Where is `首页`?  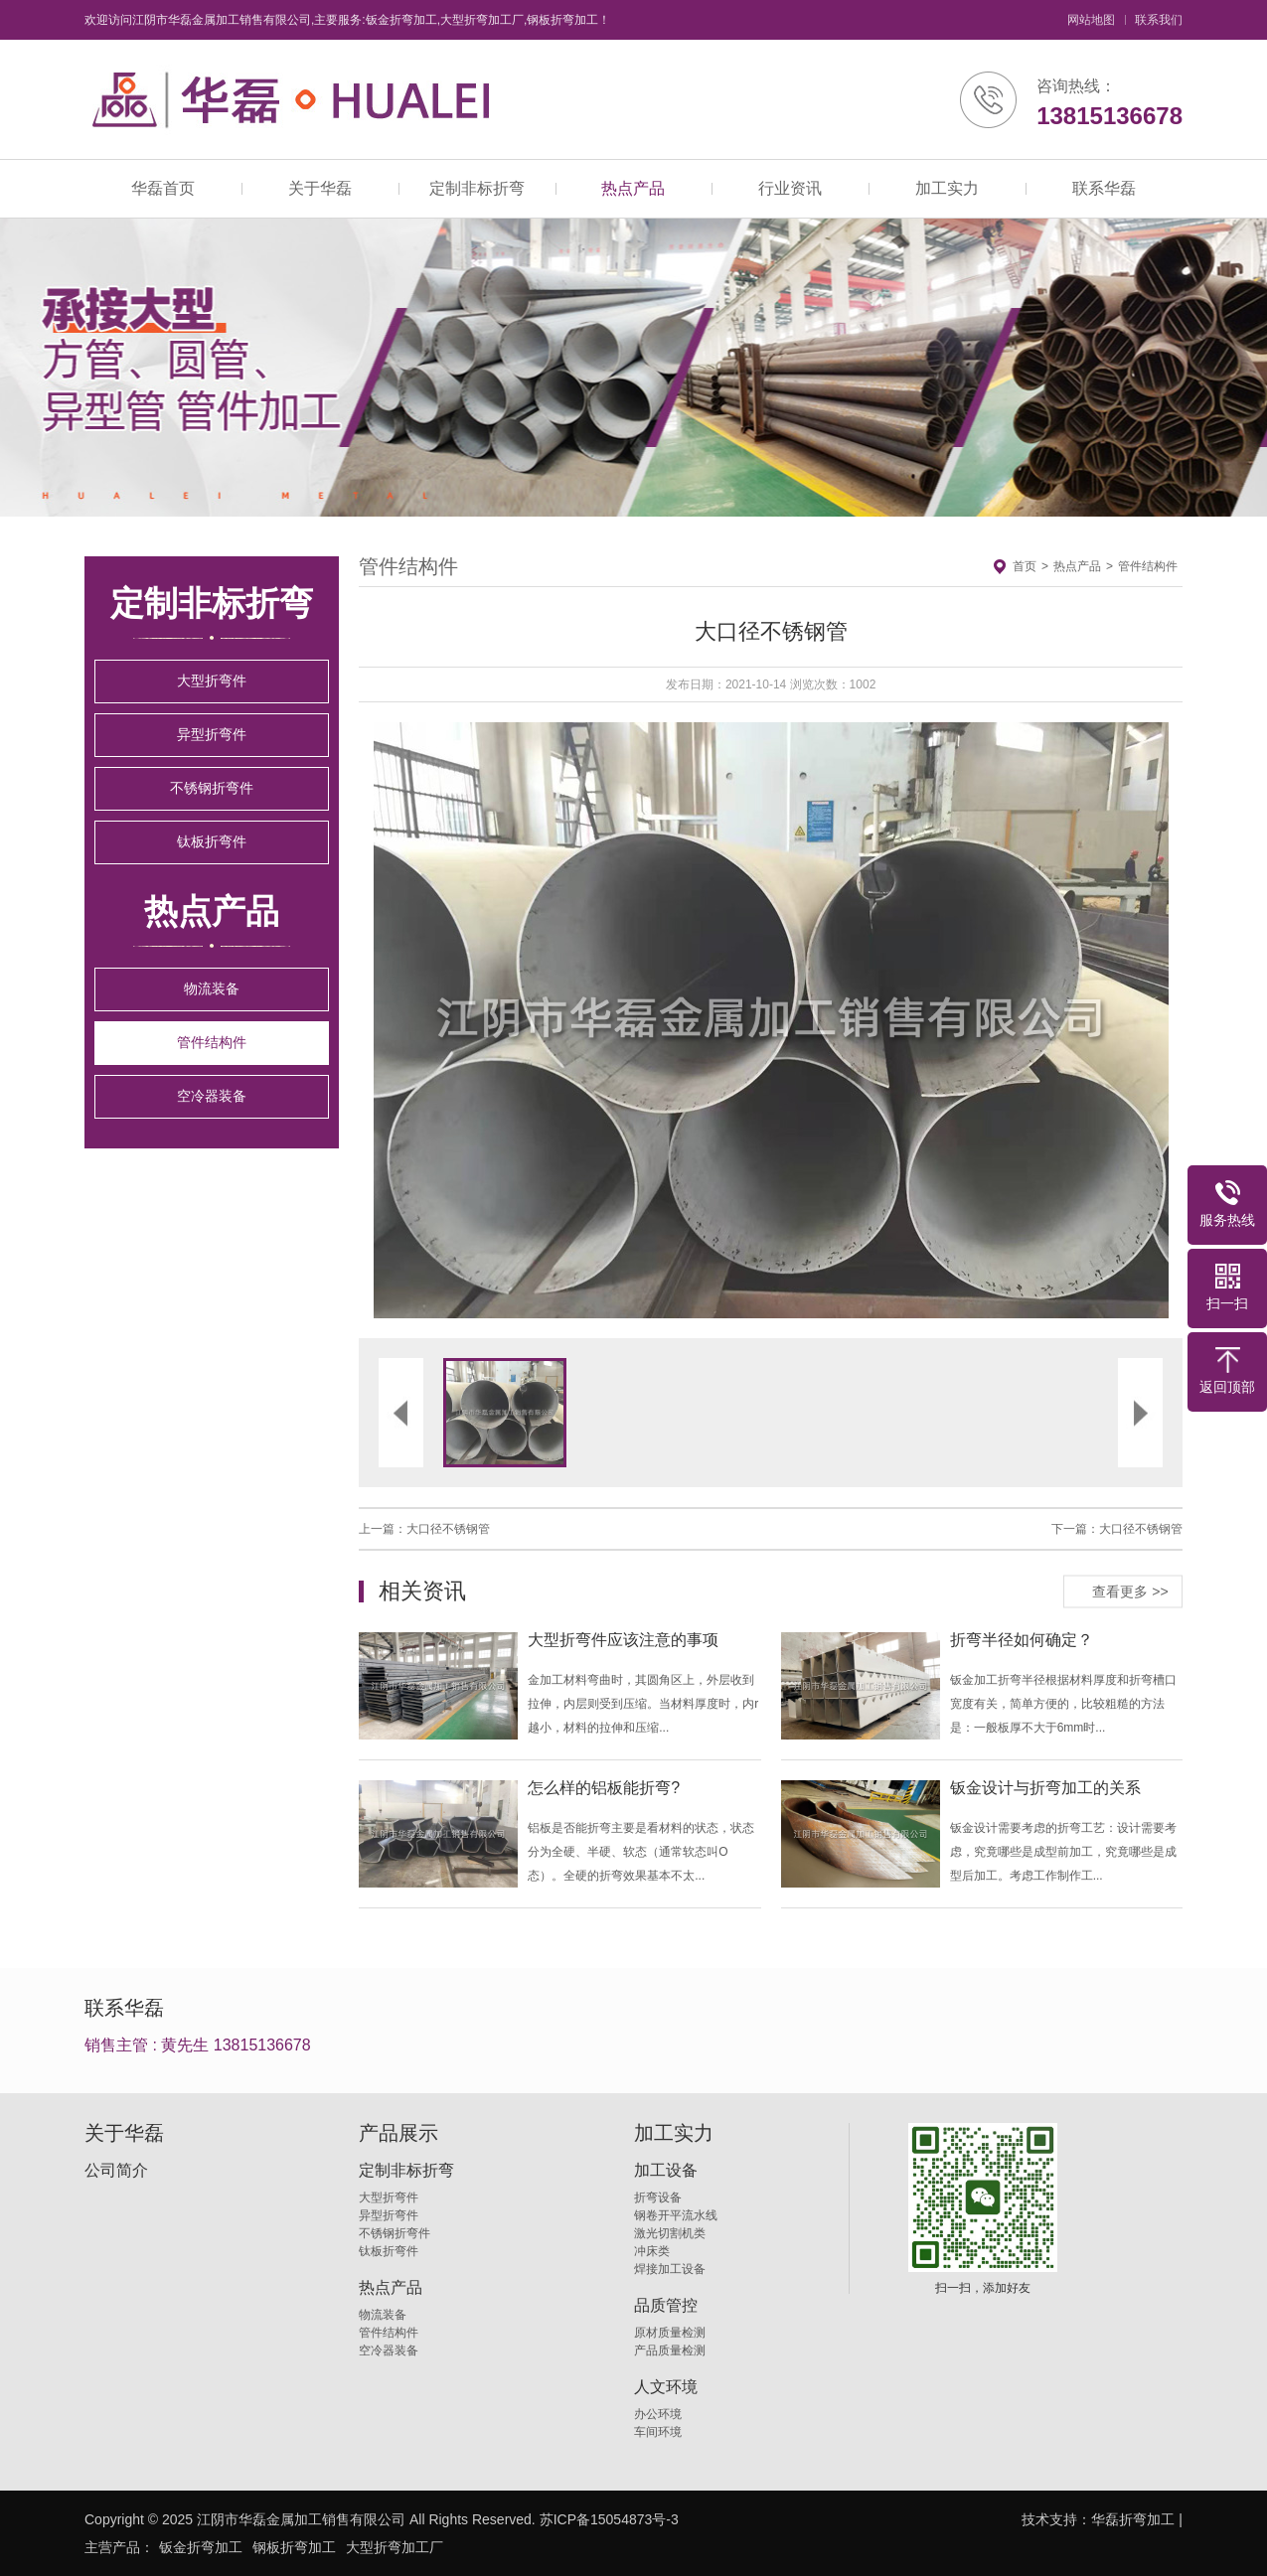
首页 is located at coordinates (1024, 566).